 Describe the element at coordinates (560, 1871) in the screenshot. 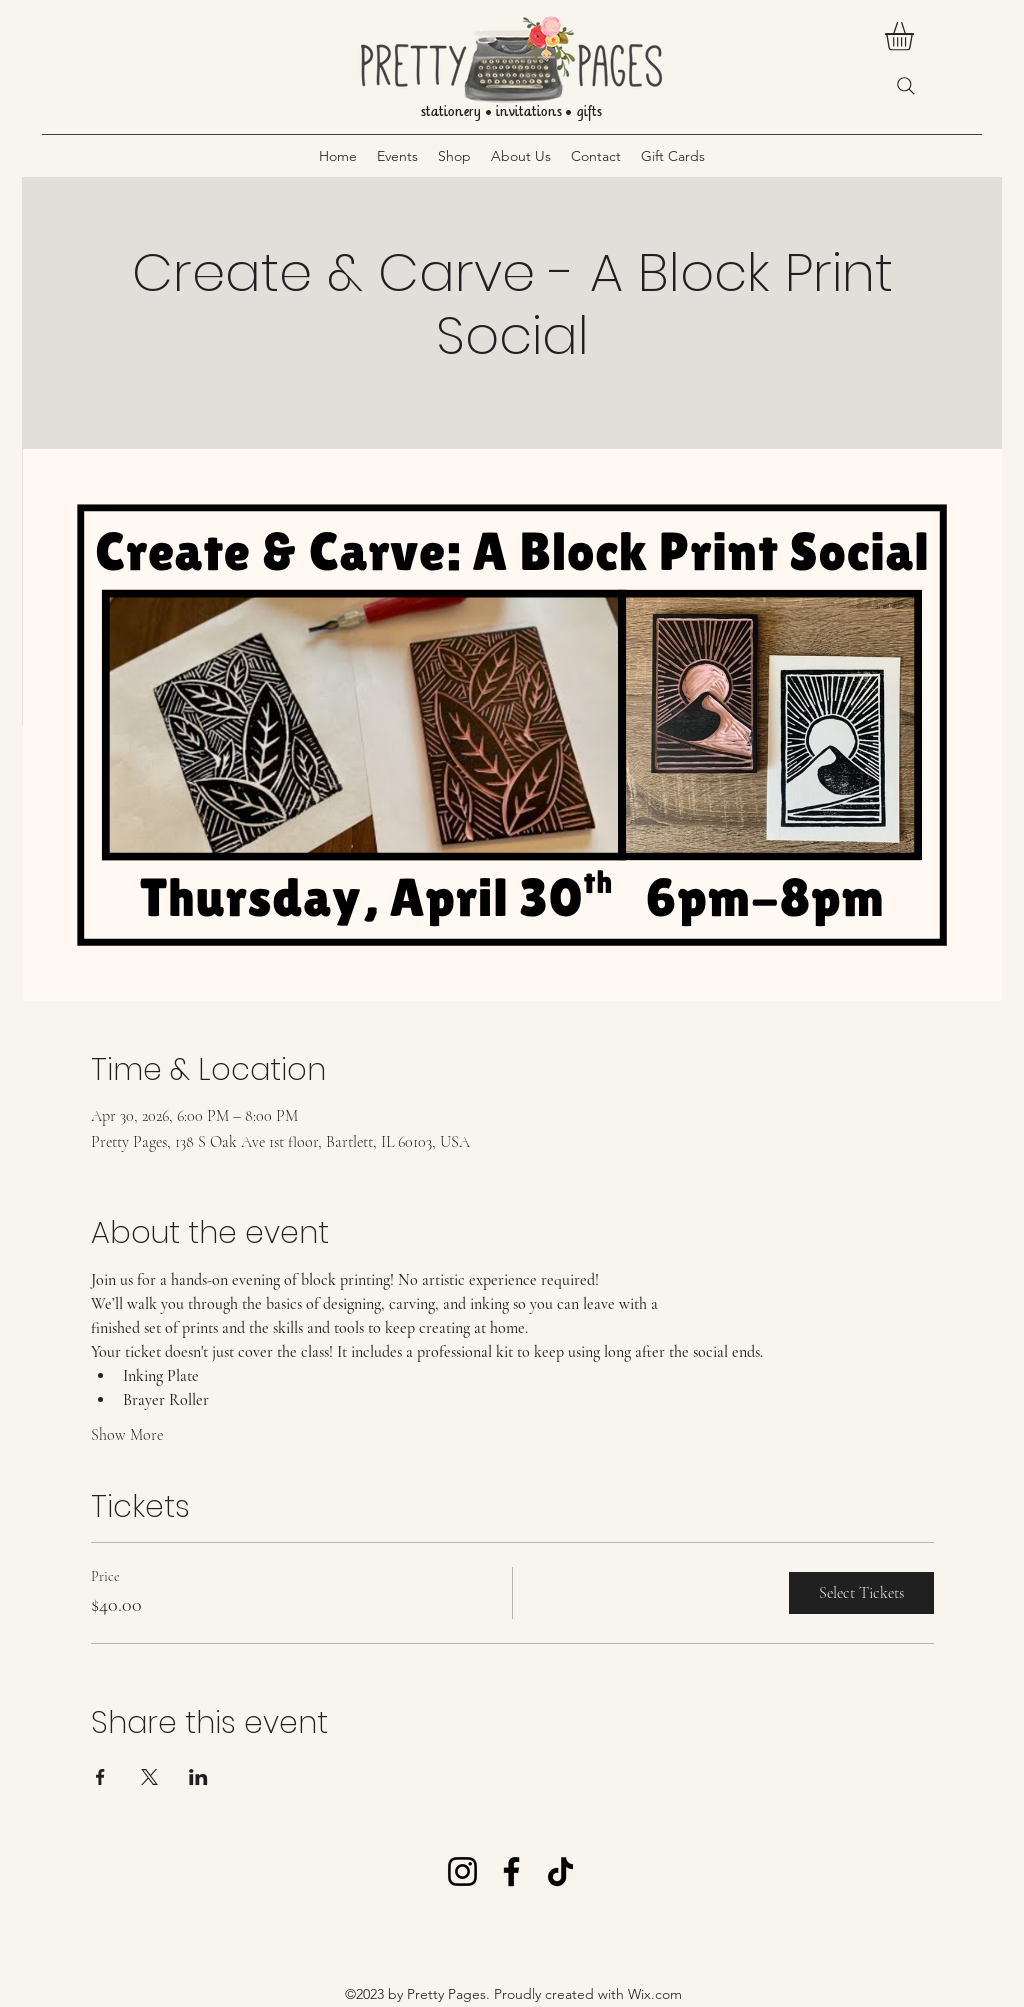

I see `[TikTok]` at that location.